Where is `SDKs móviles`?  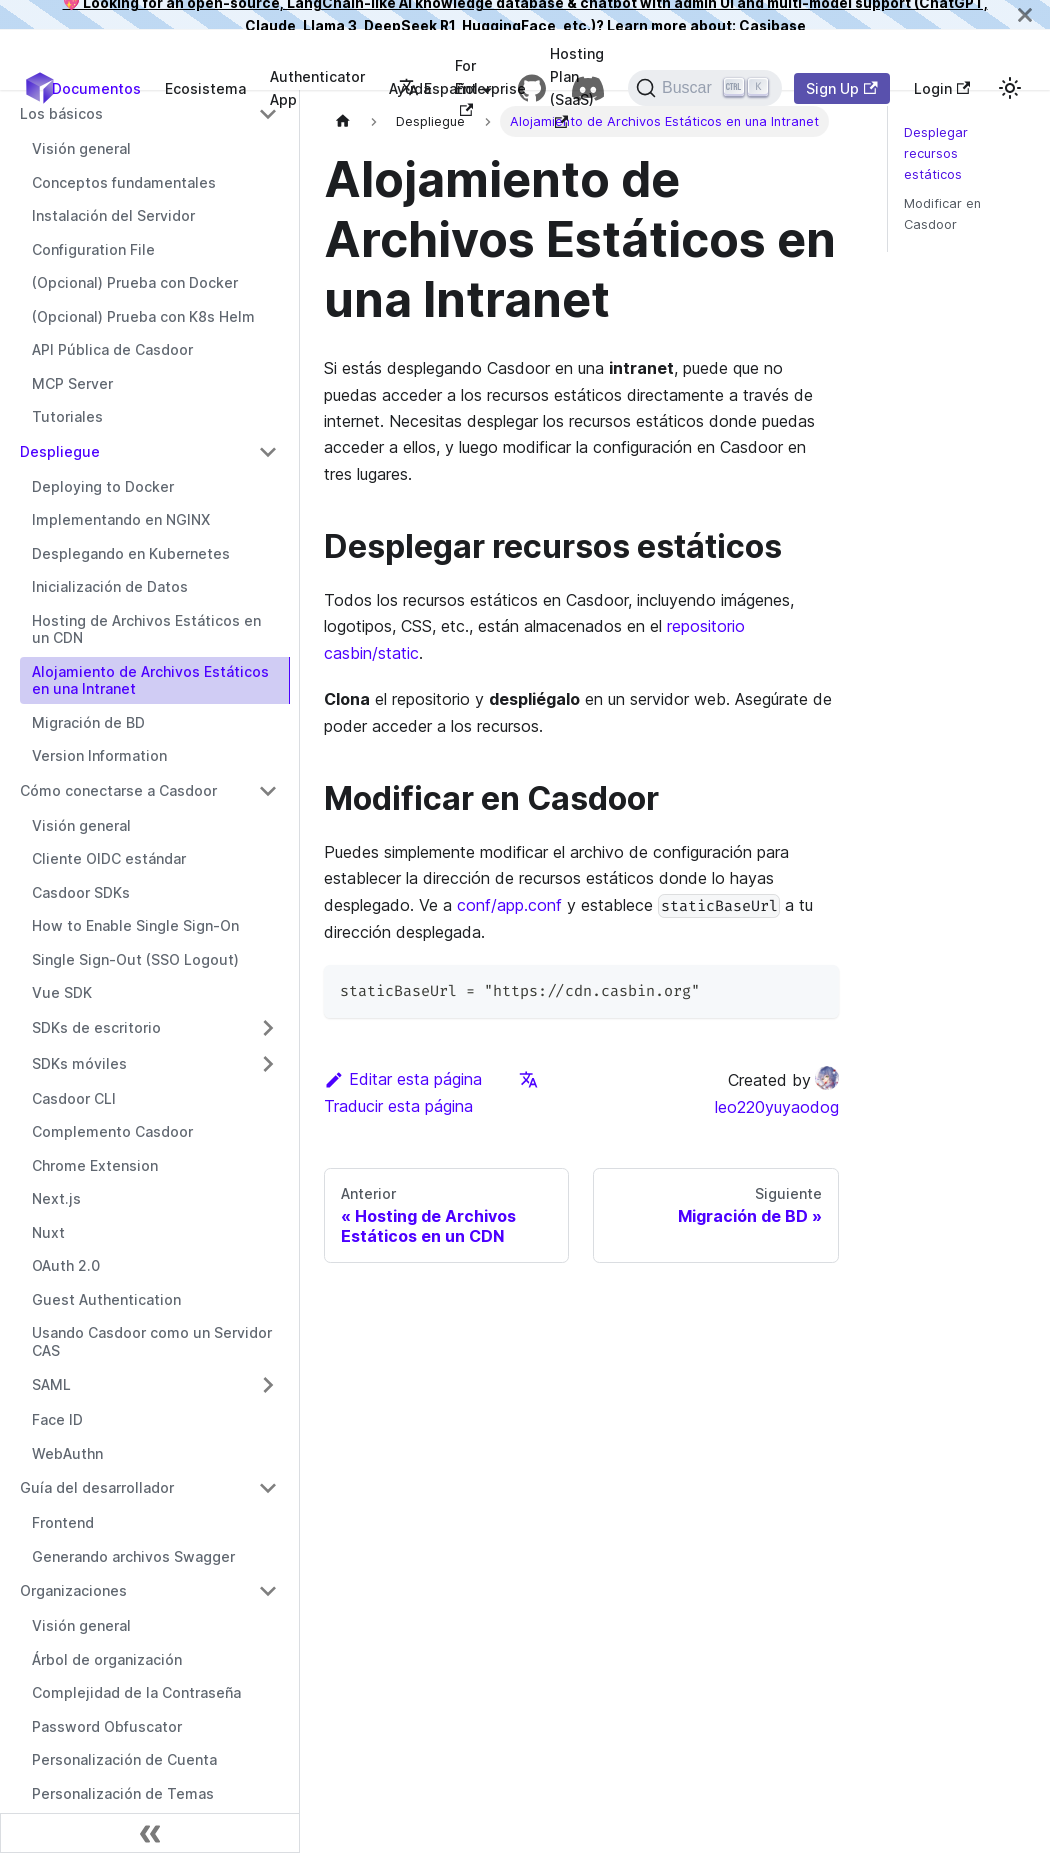 SDKs móviles is located at coordinates (79, 1063).